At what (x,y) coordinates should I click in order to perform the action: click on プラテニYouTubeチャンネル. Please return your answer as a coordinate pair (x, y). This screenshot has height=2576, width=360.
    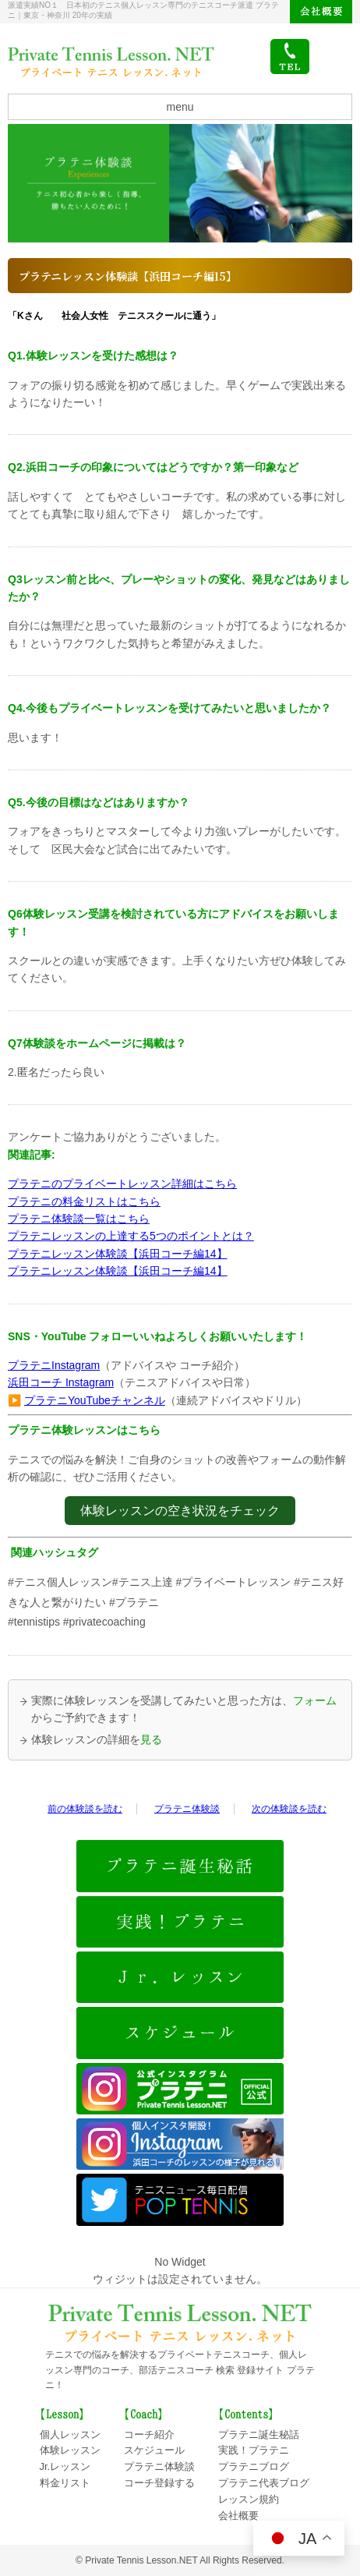
    Looking at the image, I should click on (94, 1400).